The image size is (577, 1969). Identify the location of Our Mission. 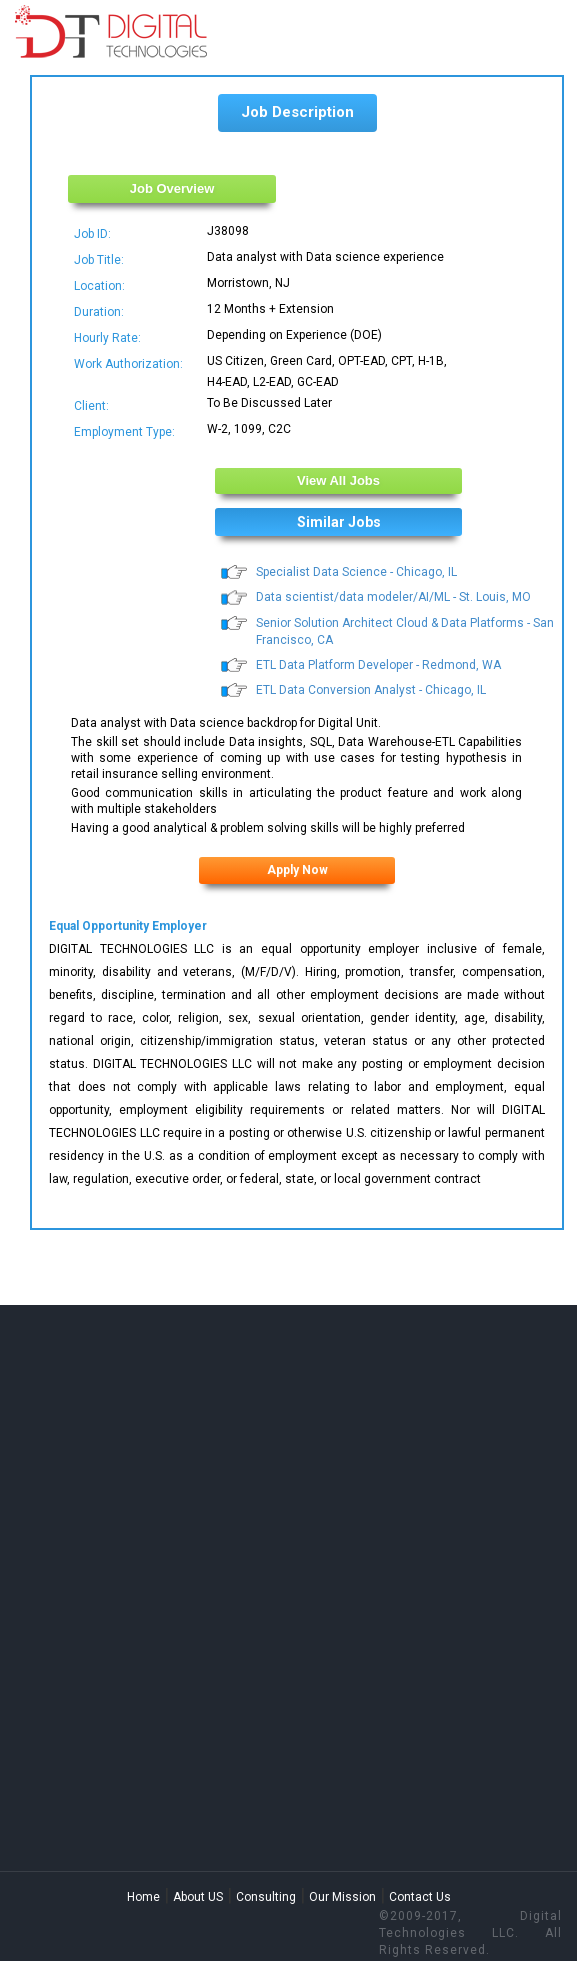
(342, 1897).